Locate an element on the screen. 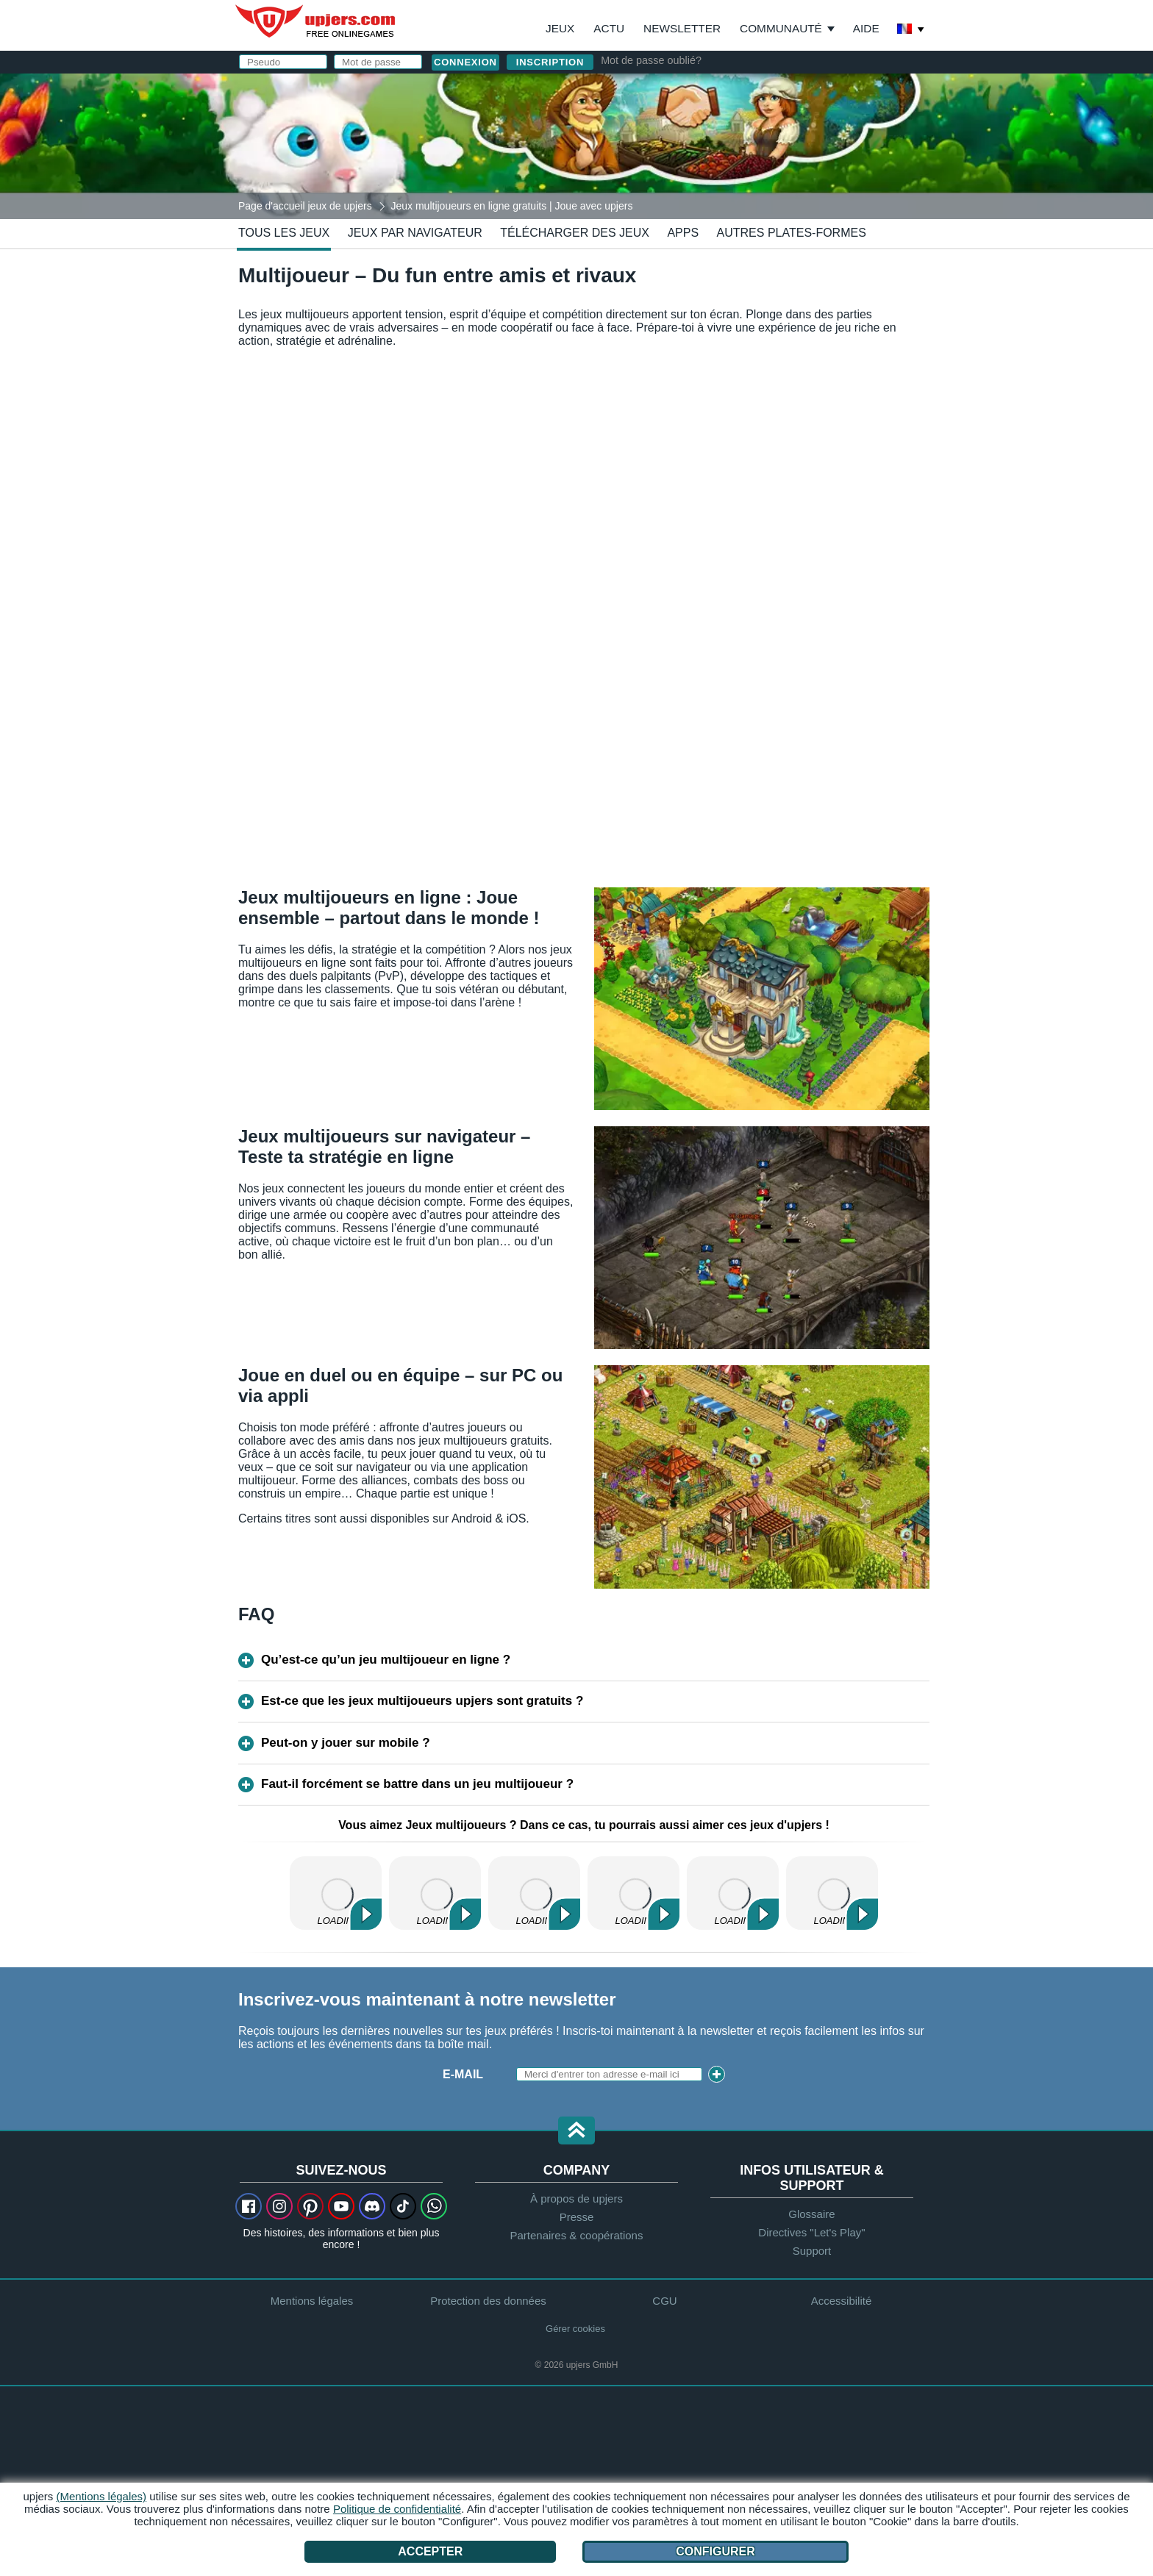 This screenshot has height=2576, width=1153. Accessibilité is located at coordinates (841, 2300).